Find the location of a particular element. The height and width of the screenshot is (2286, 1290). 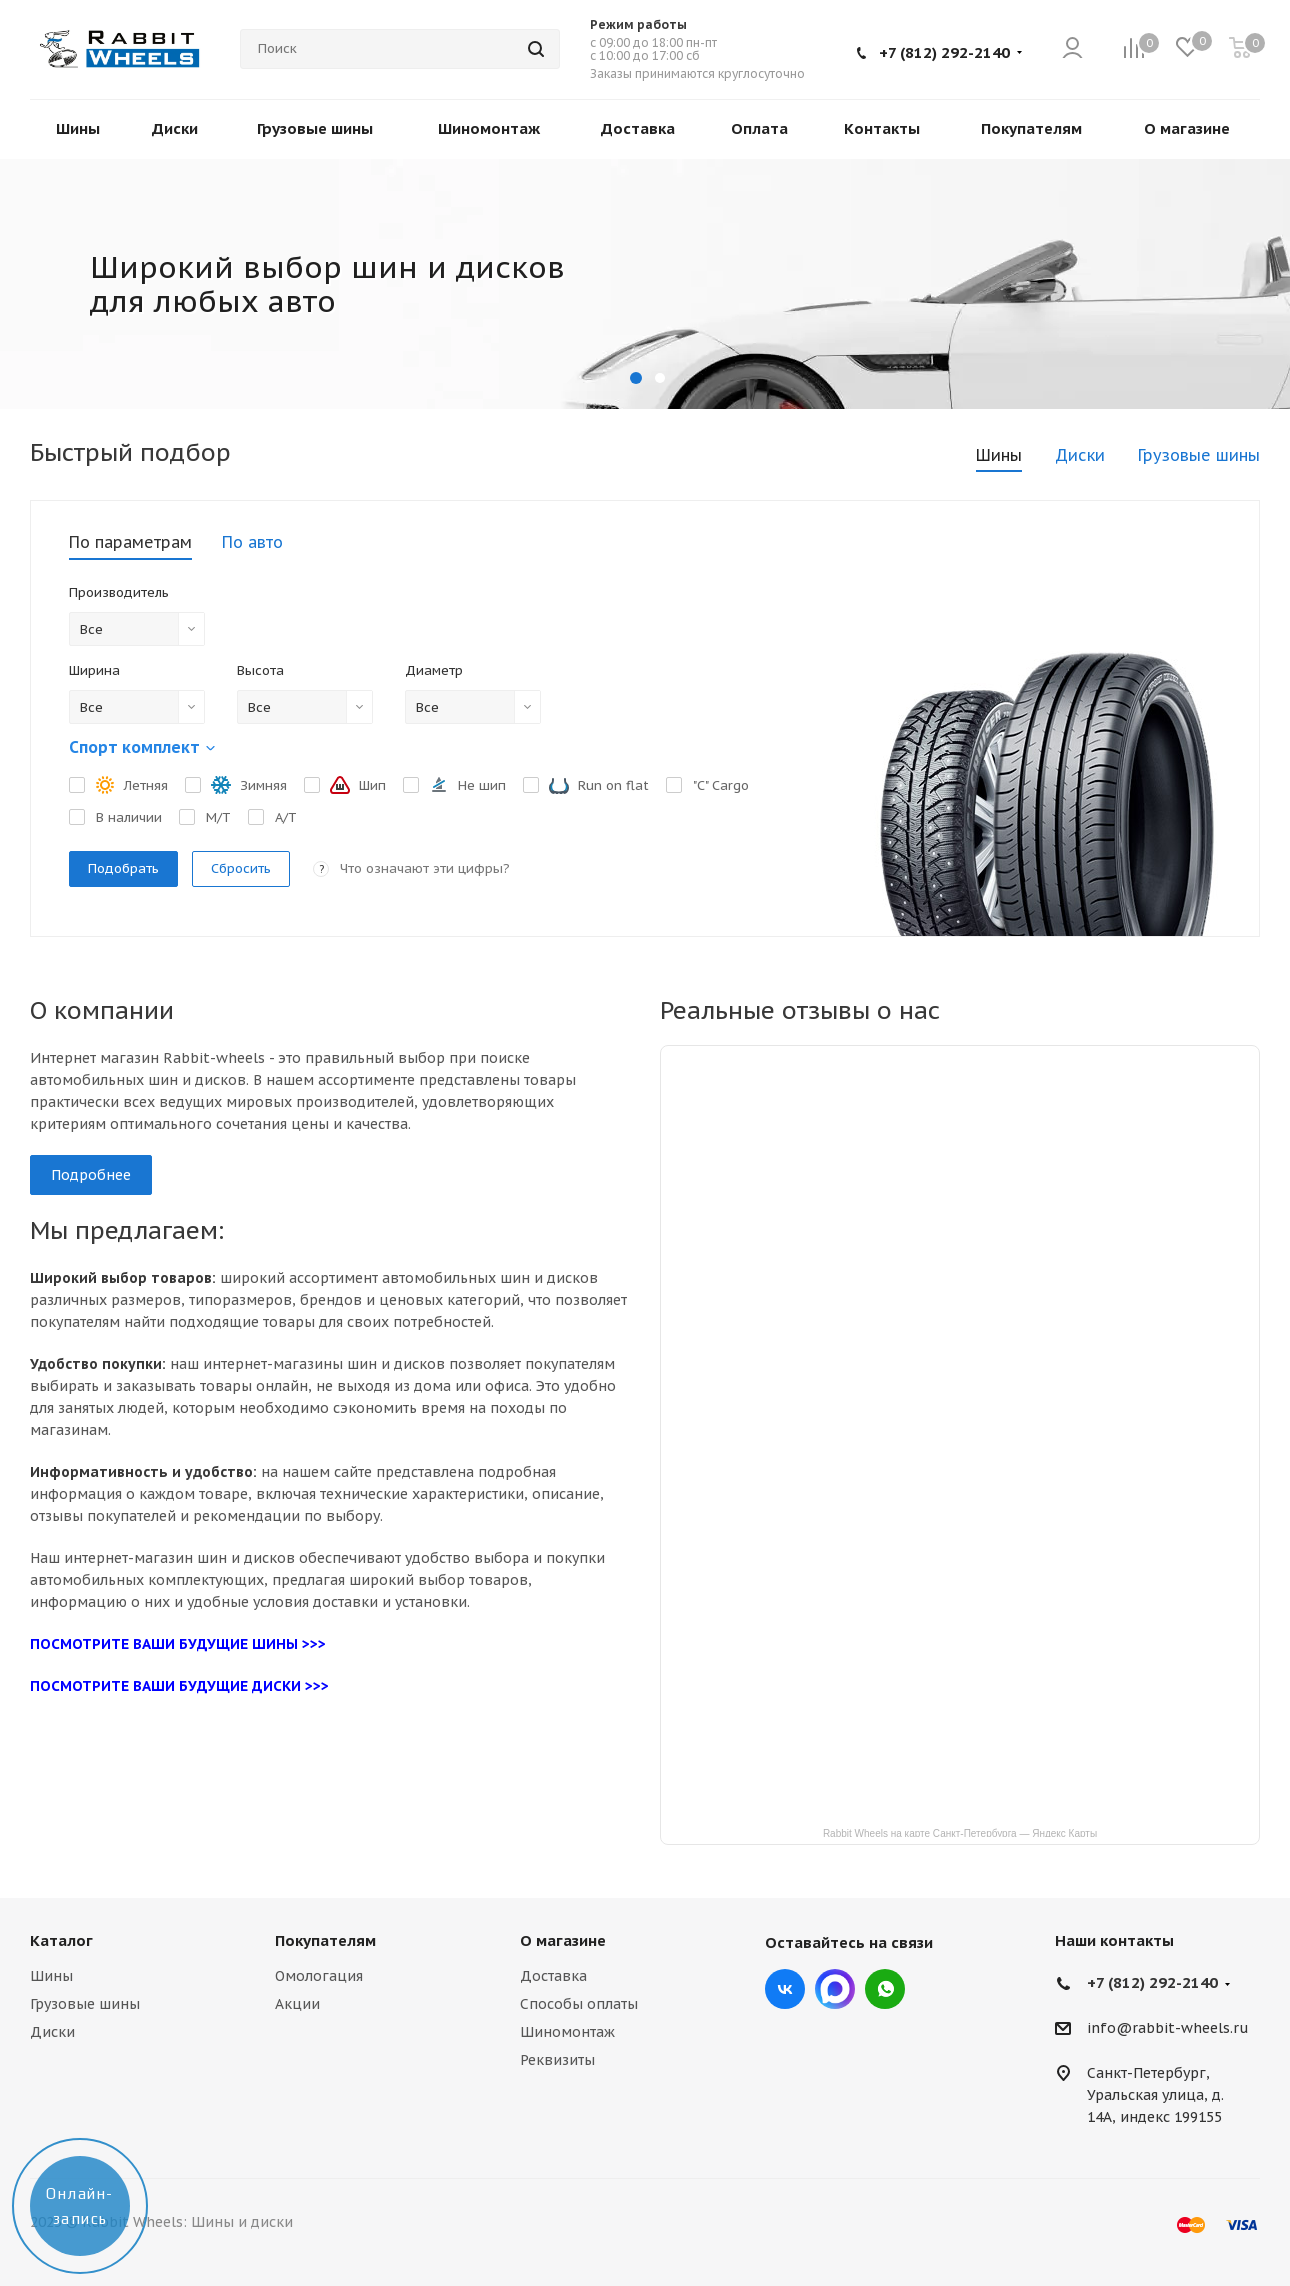

Акции is located at coordinates (297, 2004).